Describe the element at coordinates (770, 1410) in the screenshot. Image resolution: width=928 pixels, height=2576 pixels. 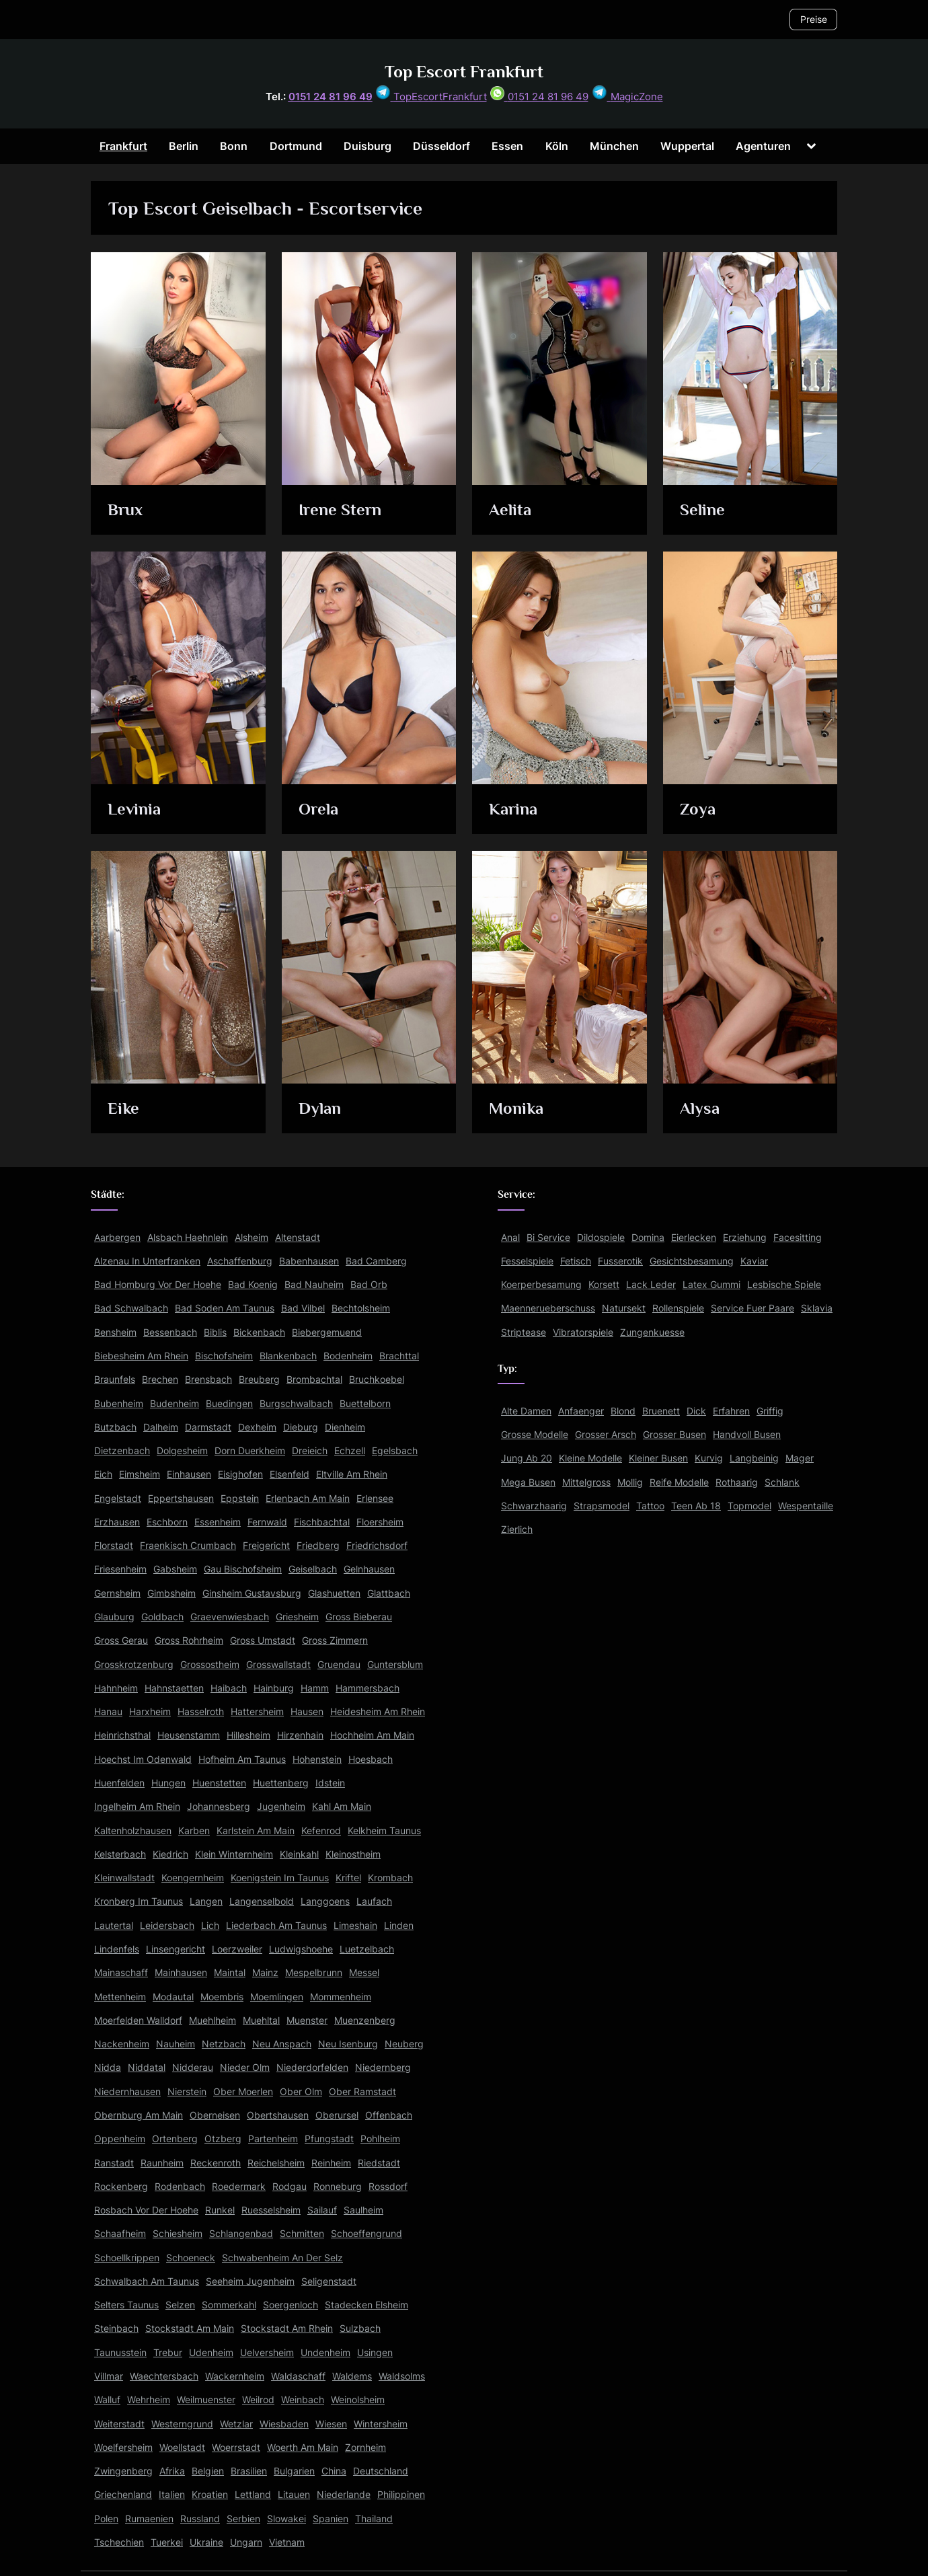
I see `Griffig` at that location.